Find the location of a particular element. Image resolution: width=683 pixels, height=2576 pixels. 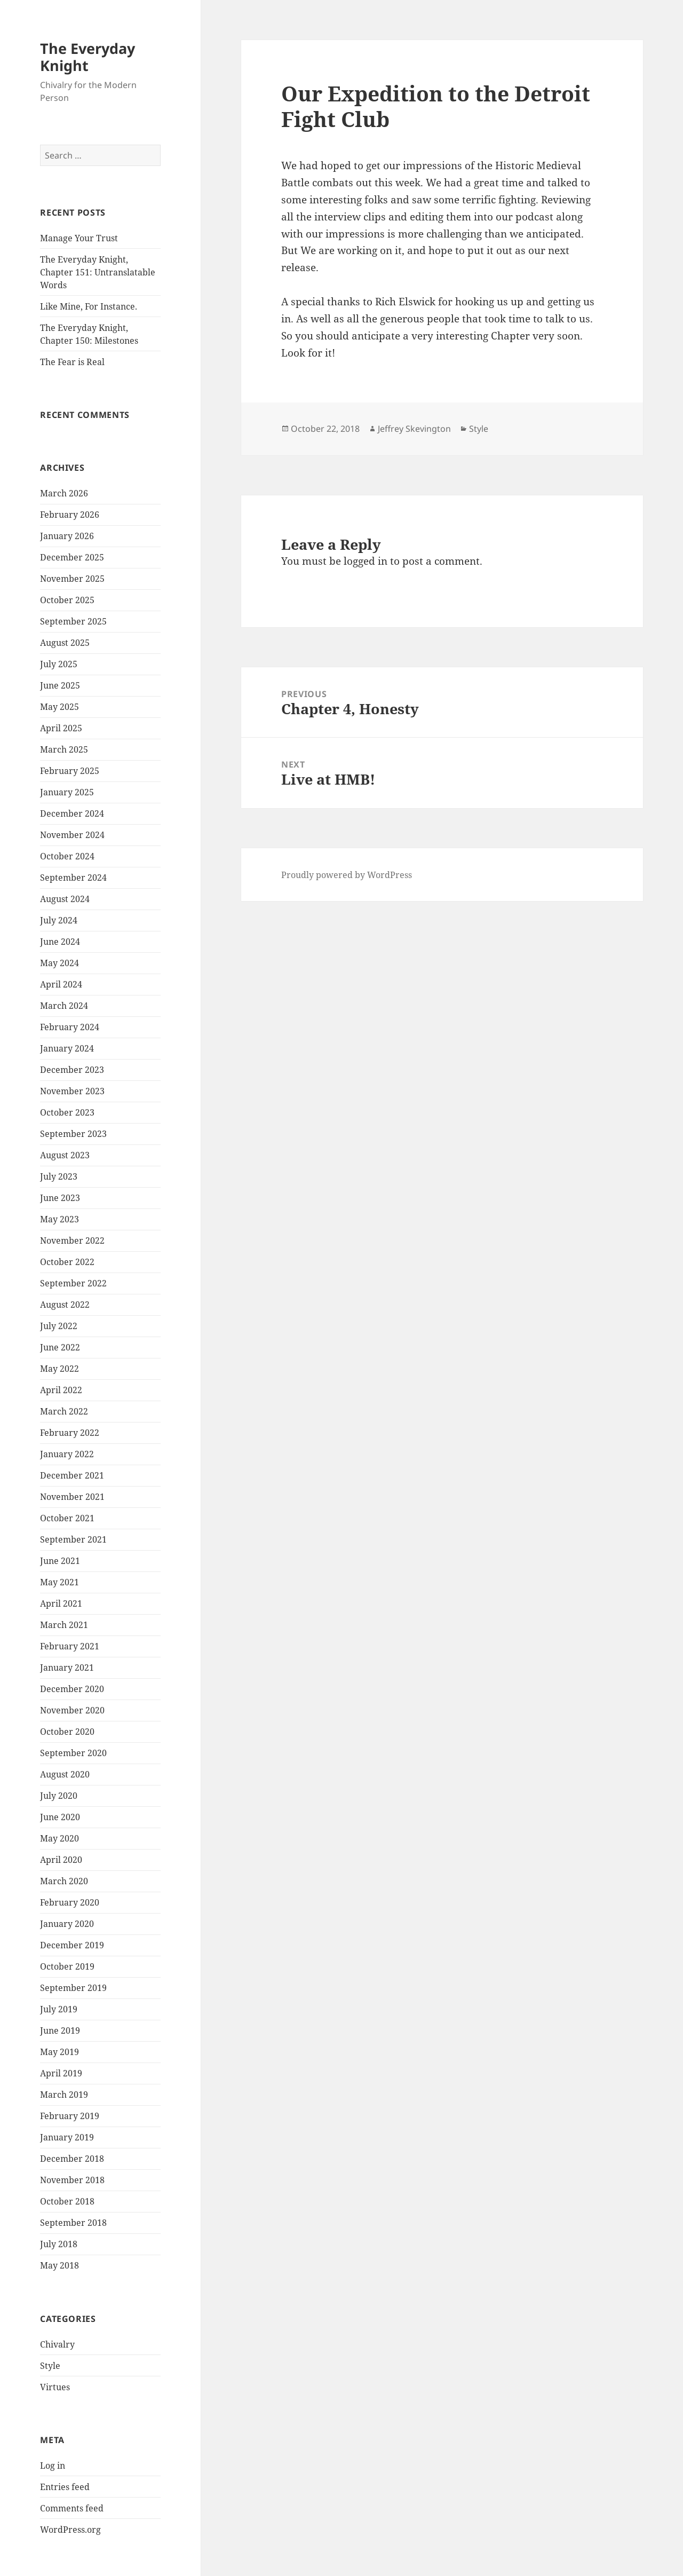

August 2023 is located at coordinates (65, 1155).